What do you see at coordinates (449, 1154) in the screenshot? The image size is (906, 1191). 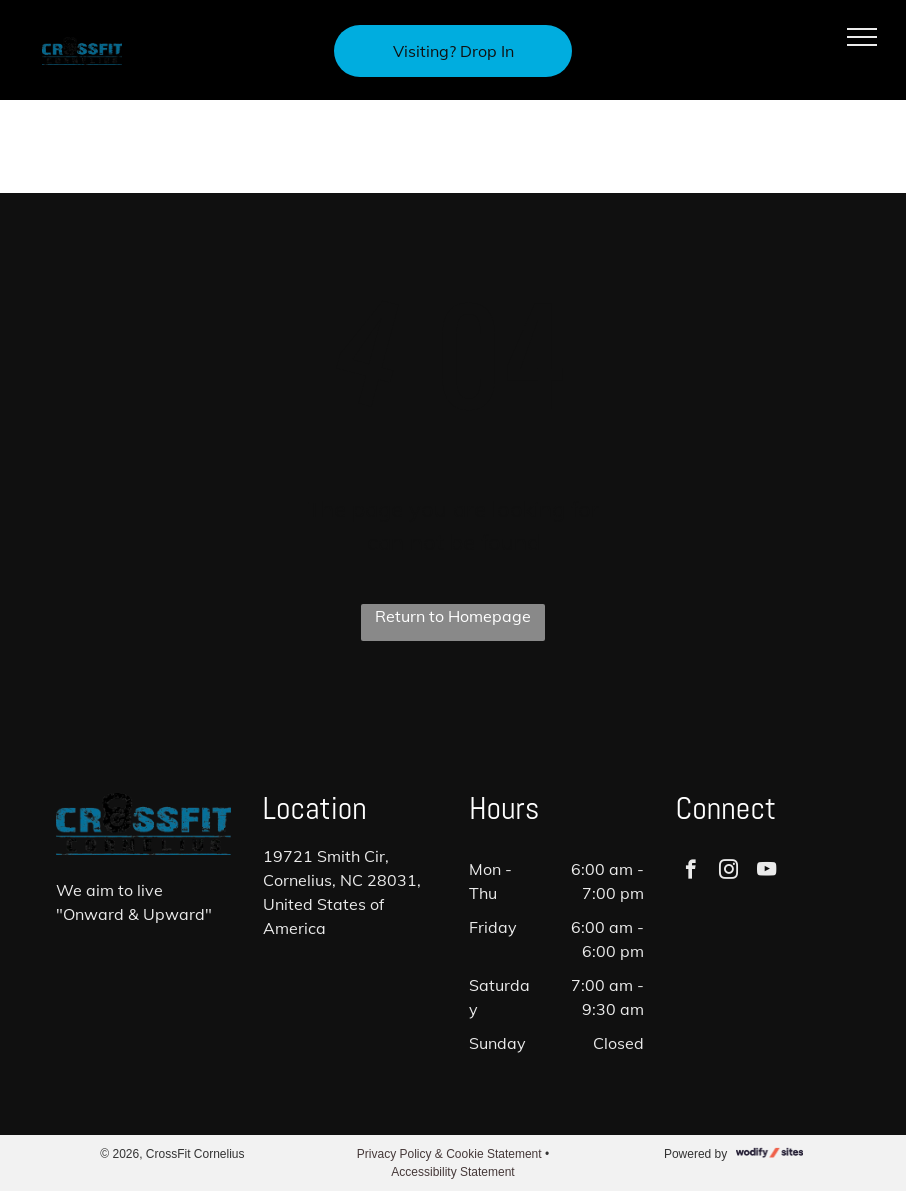 I see `Privacy Policy & Cookie Statement` at bounding box center [449, 1154].